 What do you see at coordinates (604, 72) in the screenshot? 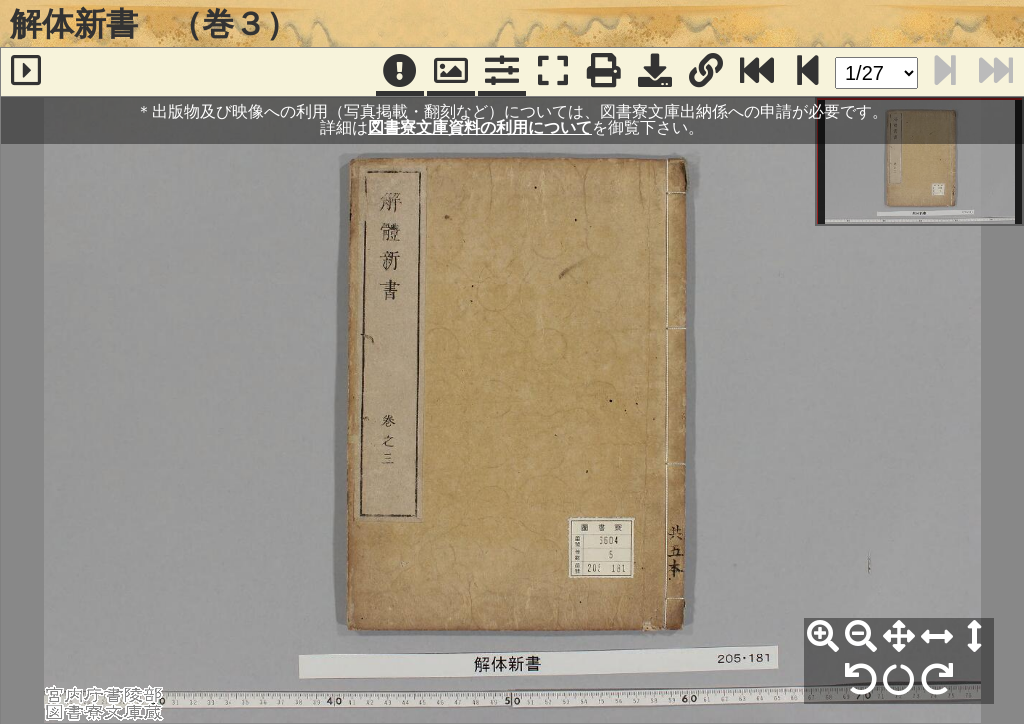
I see `[印刷]` at bounding box center [604, 72].